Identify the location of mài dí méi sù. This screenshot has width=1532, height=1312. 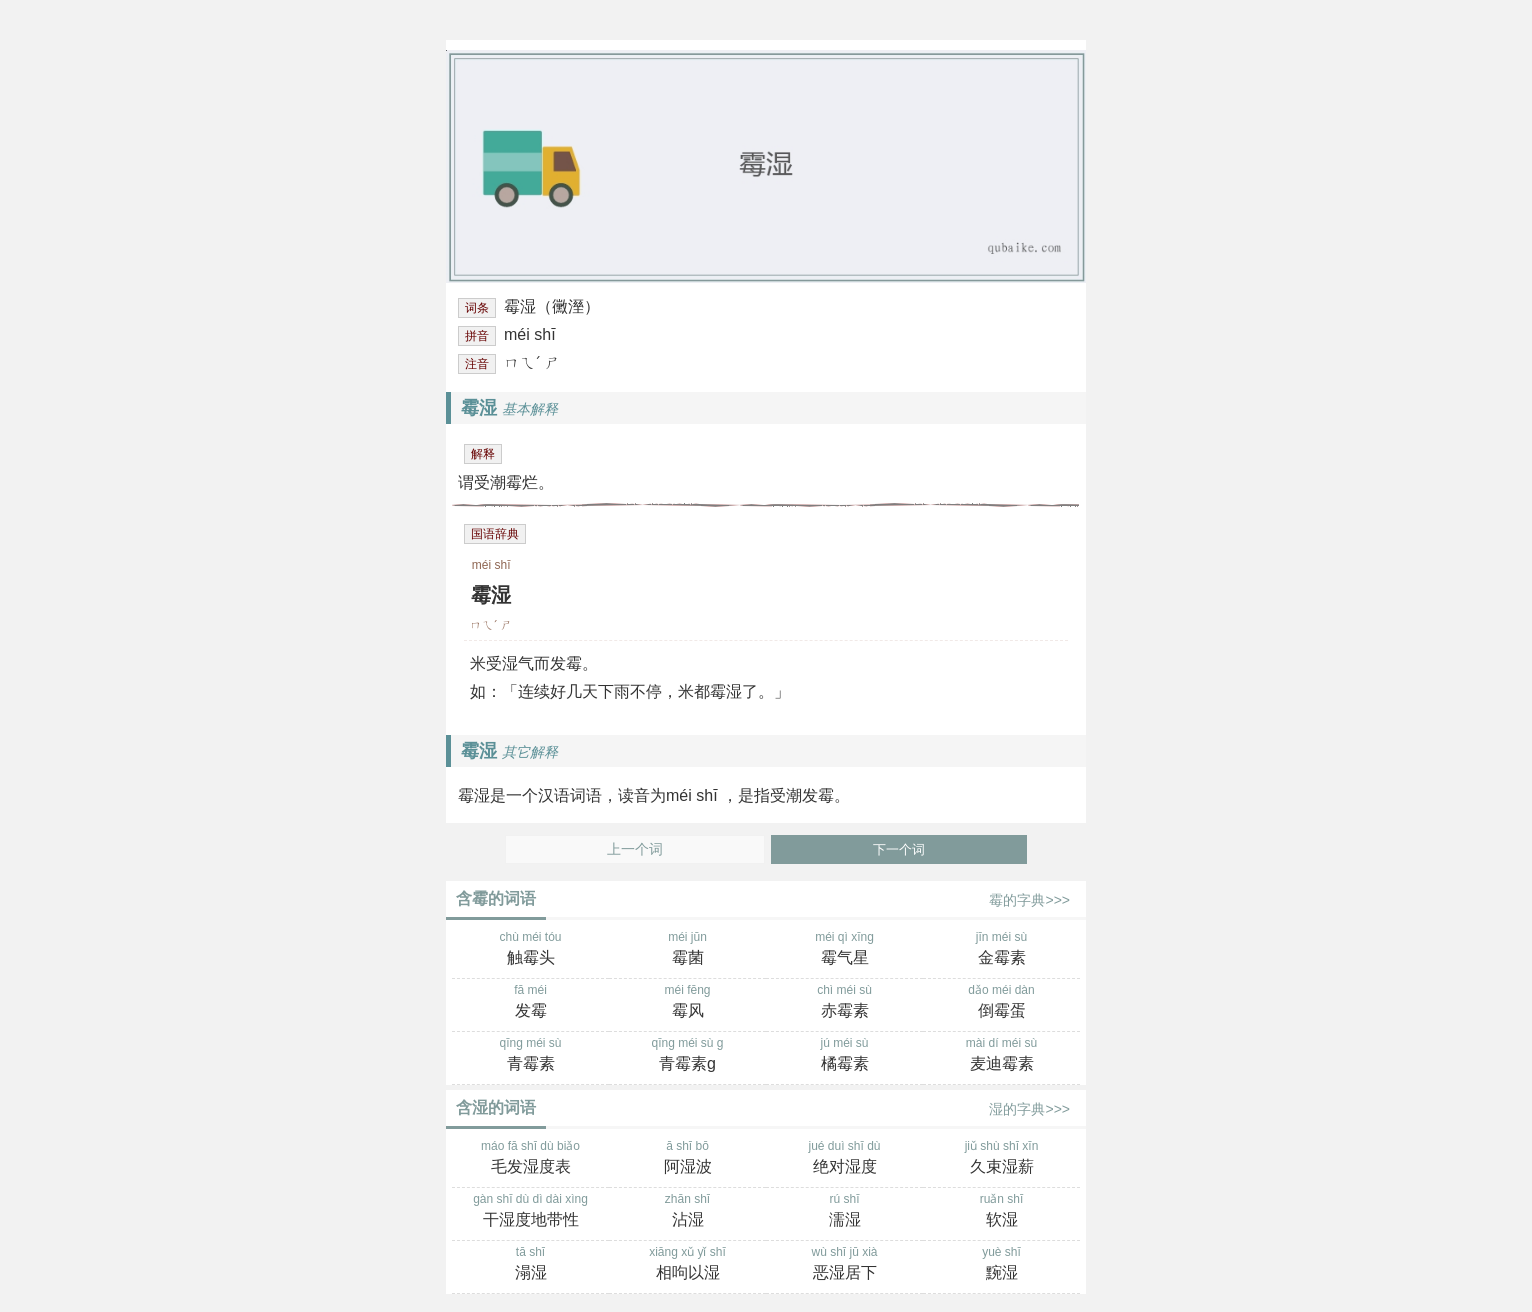
(1001, 1056).